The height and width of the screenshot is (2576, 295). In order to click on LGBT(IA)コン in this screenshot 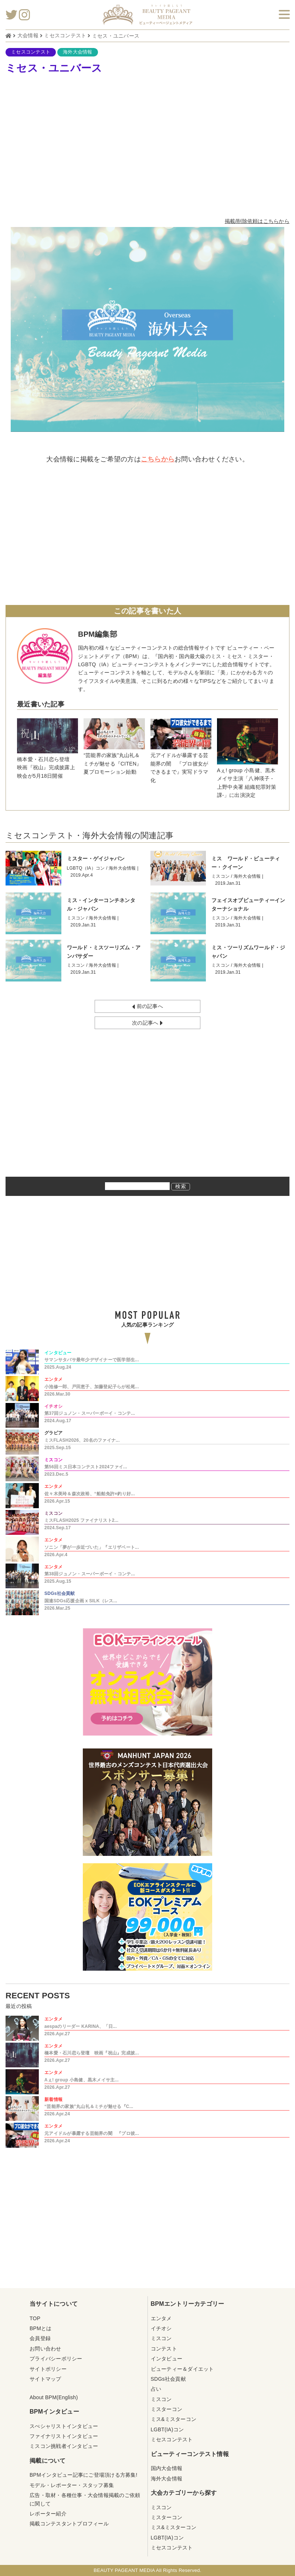, I will do `click(167, 2429)`.